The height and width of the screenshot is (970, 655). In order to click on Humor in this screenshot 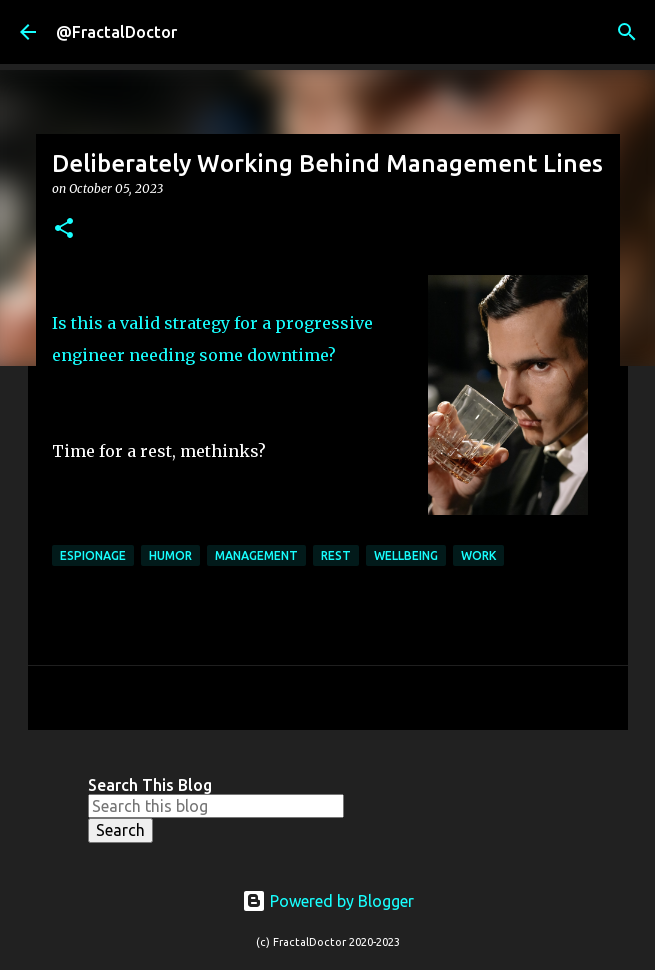, I will do `click(170, 555)`.